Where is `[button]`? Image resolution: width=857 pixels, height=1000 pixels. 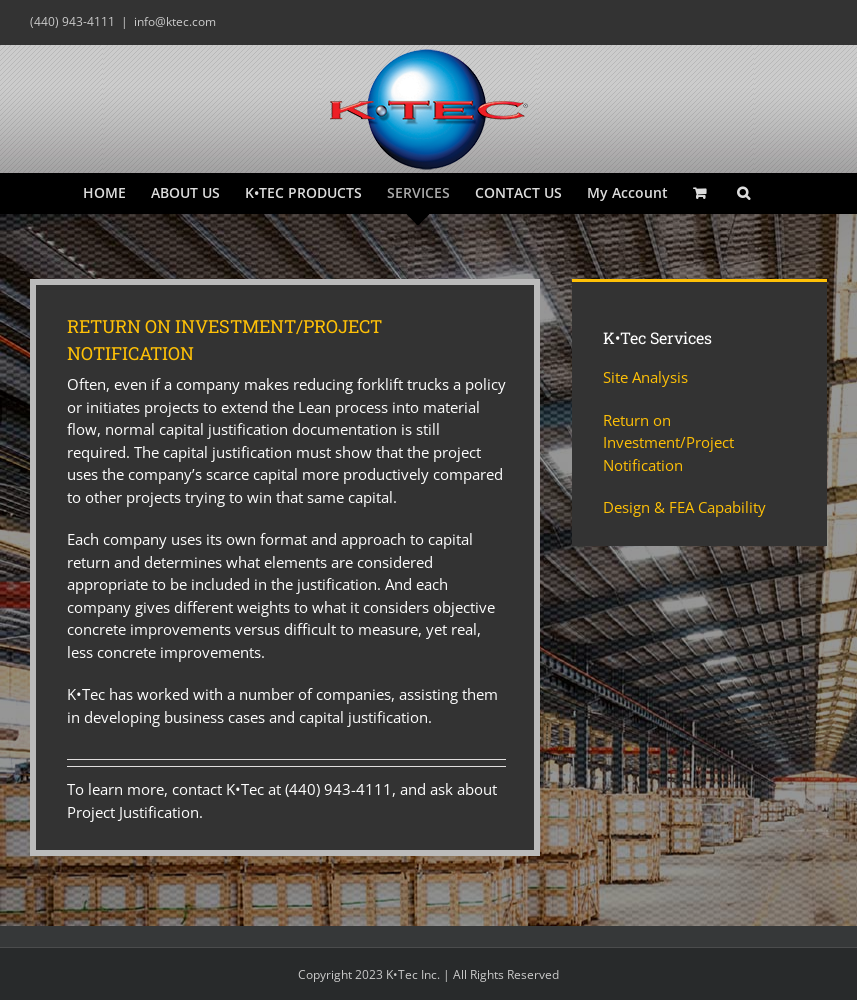
[button] is located at coordinates (743, 193).